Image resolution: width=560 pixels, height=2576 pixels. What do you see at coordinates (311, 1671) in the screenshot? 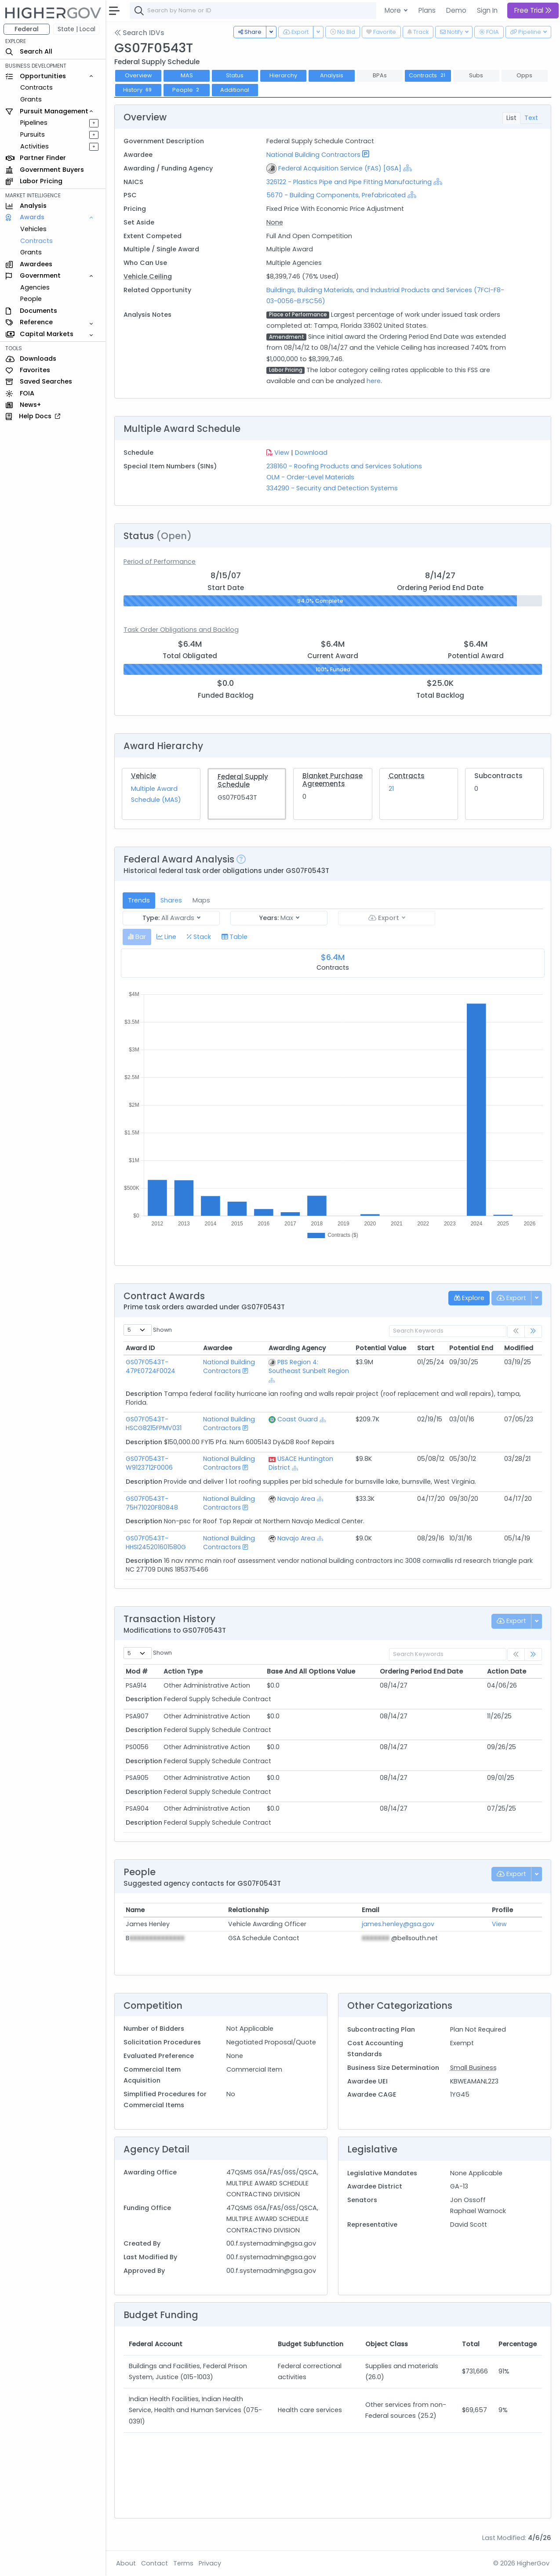
I see `Base And All Options Value [Base And All Options Value: activate to sort column ascending]` at bounding box center [311, 1671].